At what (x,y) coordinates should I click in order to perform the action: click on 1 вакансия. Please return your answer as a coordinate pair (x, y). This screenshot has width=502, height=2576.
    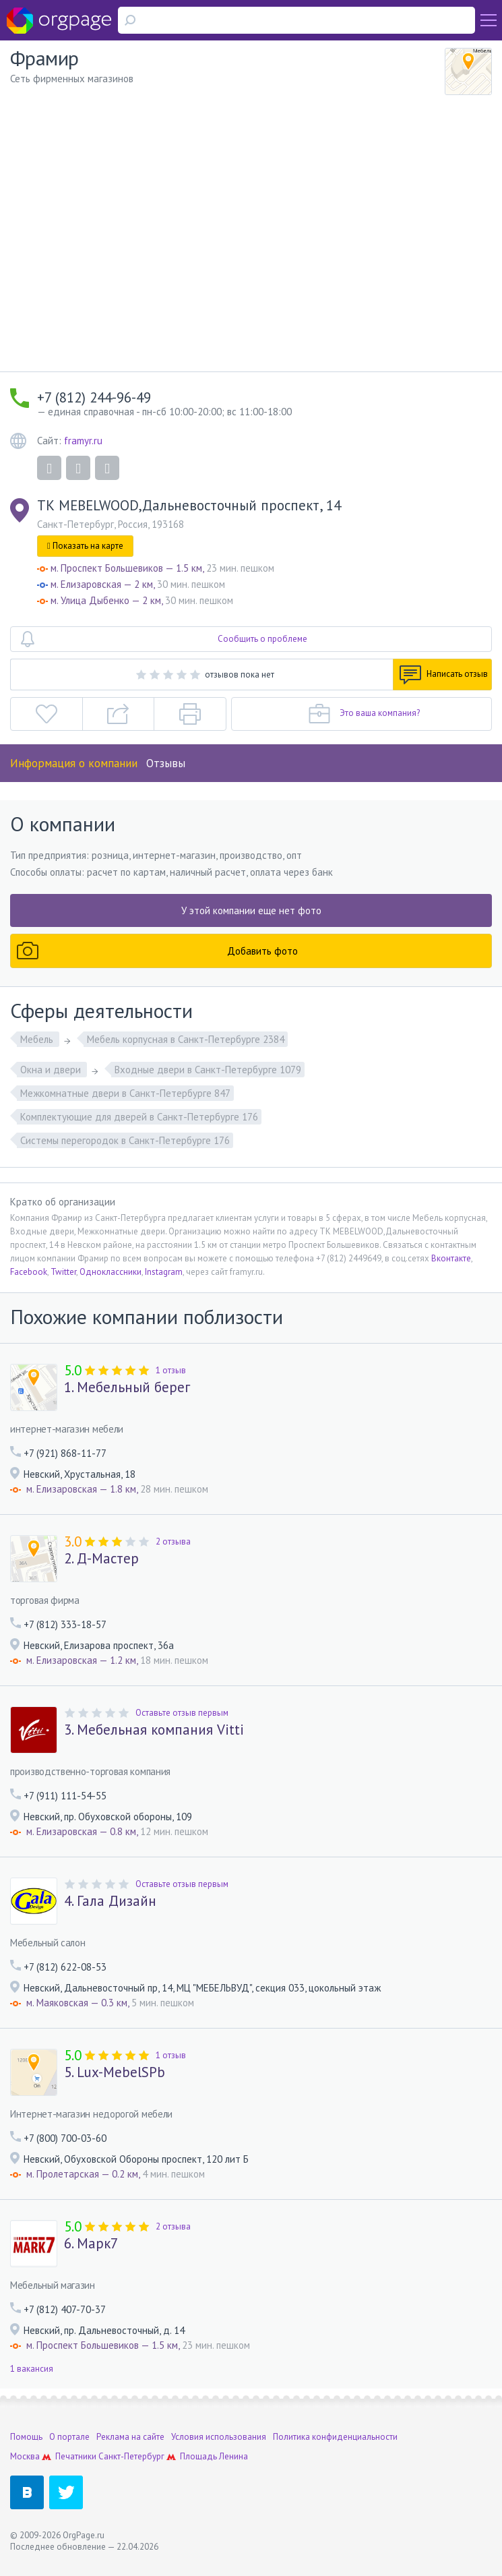
    Looking at the image, I should click on (31, 2368).